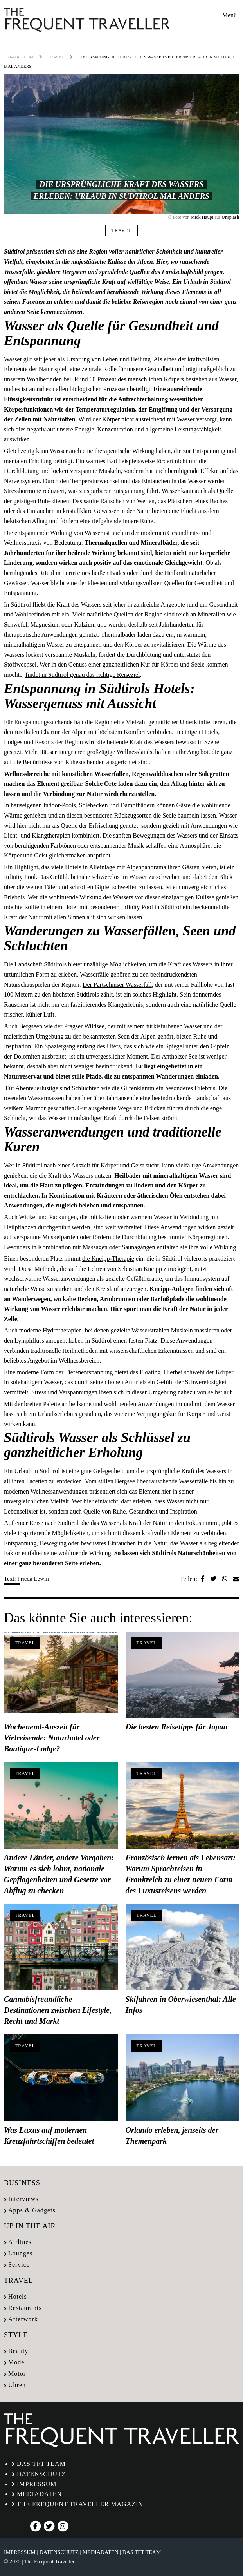 Image resolution: width=243 pixels, height=2576 pixels. I want to click on Wochenend-Auszeit für Vielreisende: Naturhotel oder Boutique-Lodge?, so click(51, 1737).